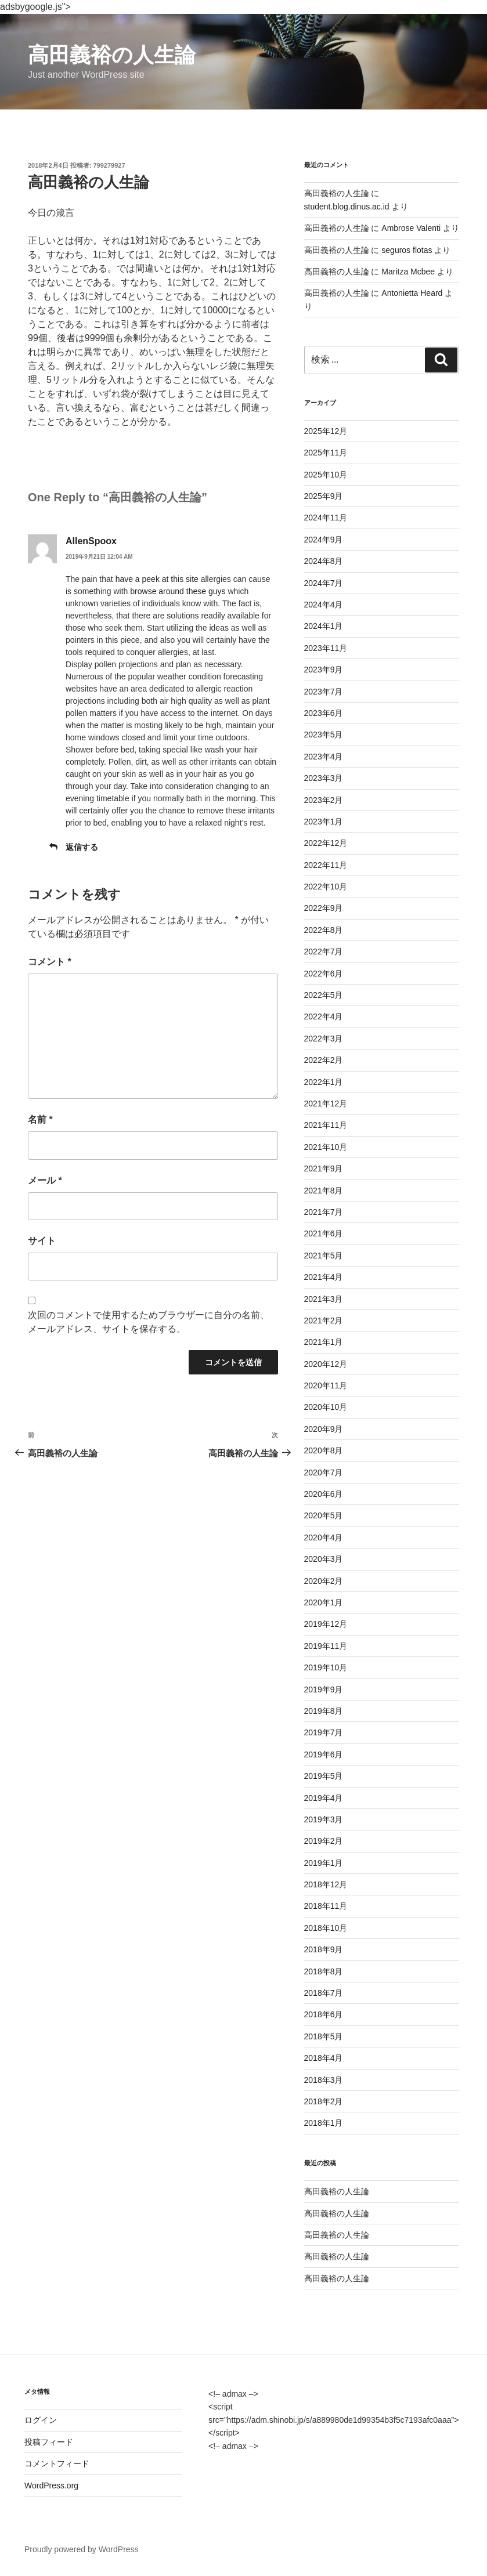 The width and height of the screenshot is (487, 2576). What do you see at coordinates (323, 691) in the screenshot?
I see `2023年7月` at bounding box center [323, 691].